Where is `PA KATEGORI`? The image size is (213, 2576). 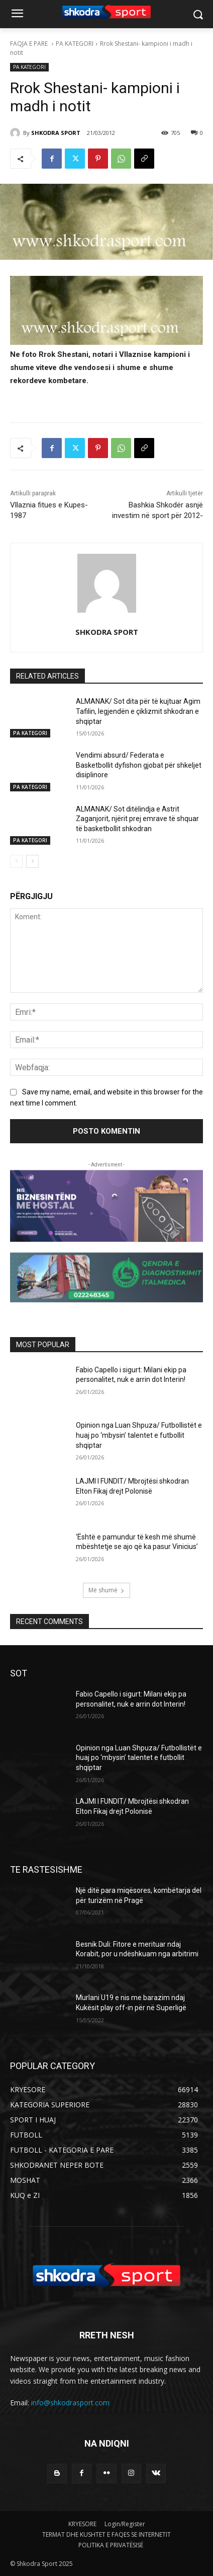 PA KATEGORI is located at coordinates (74, 43).